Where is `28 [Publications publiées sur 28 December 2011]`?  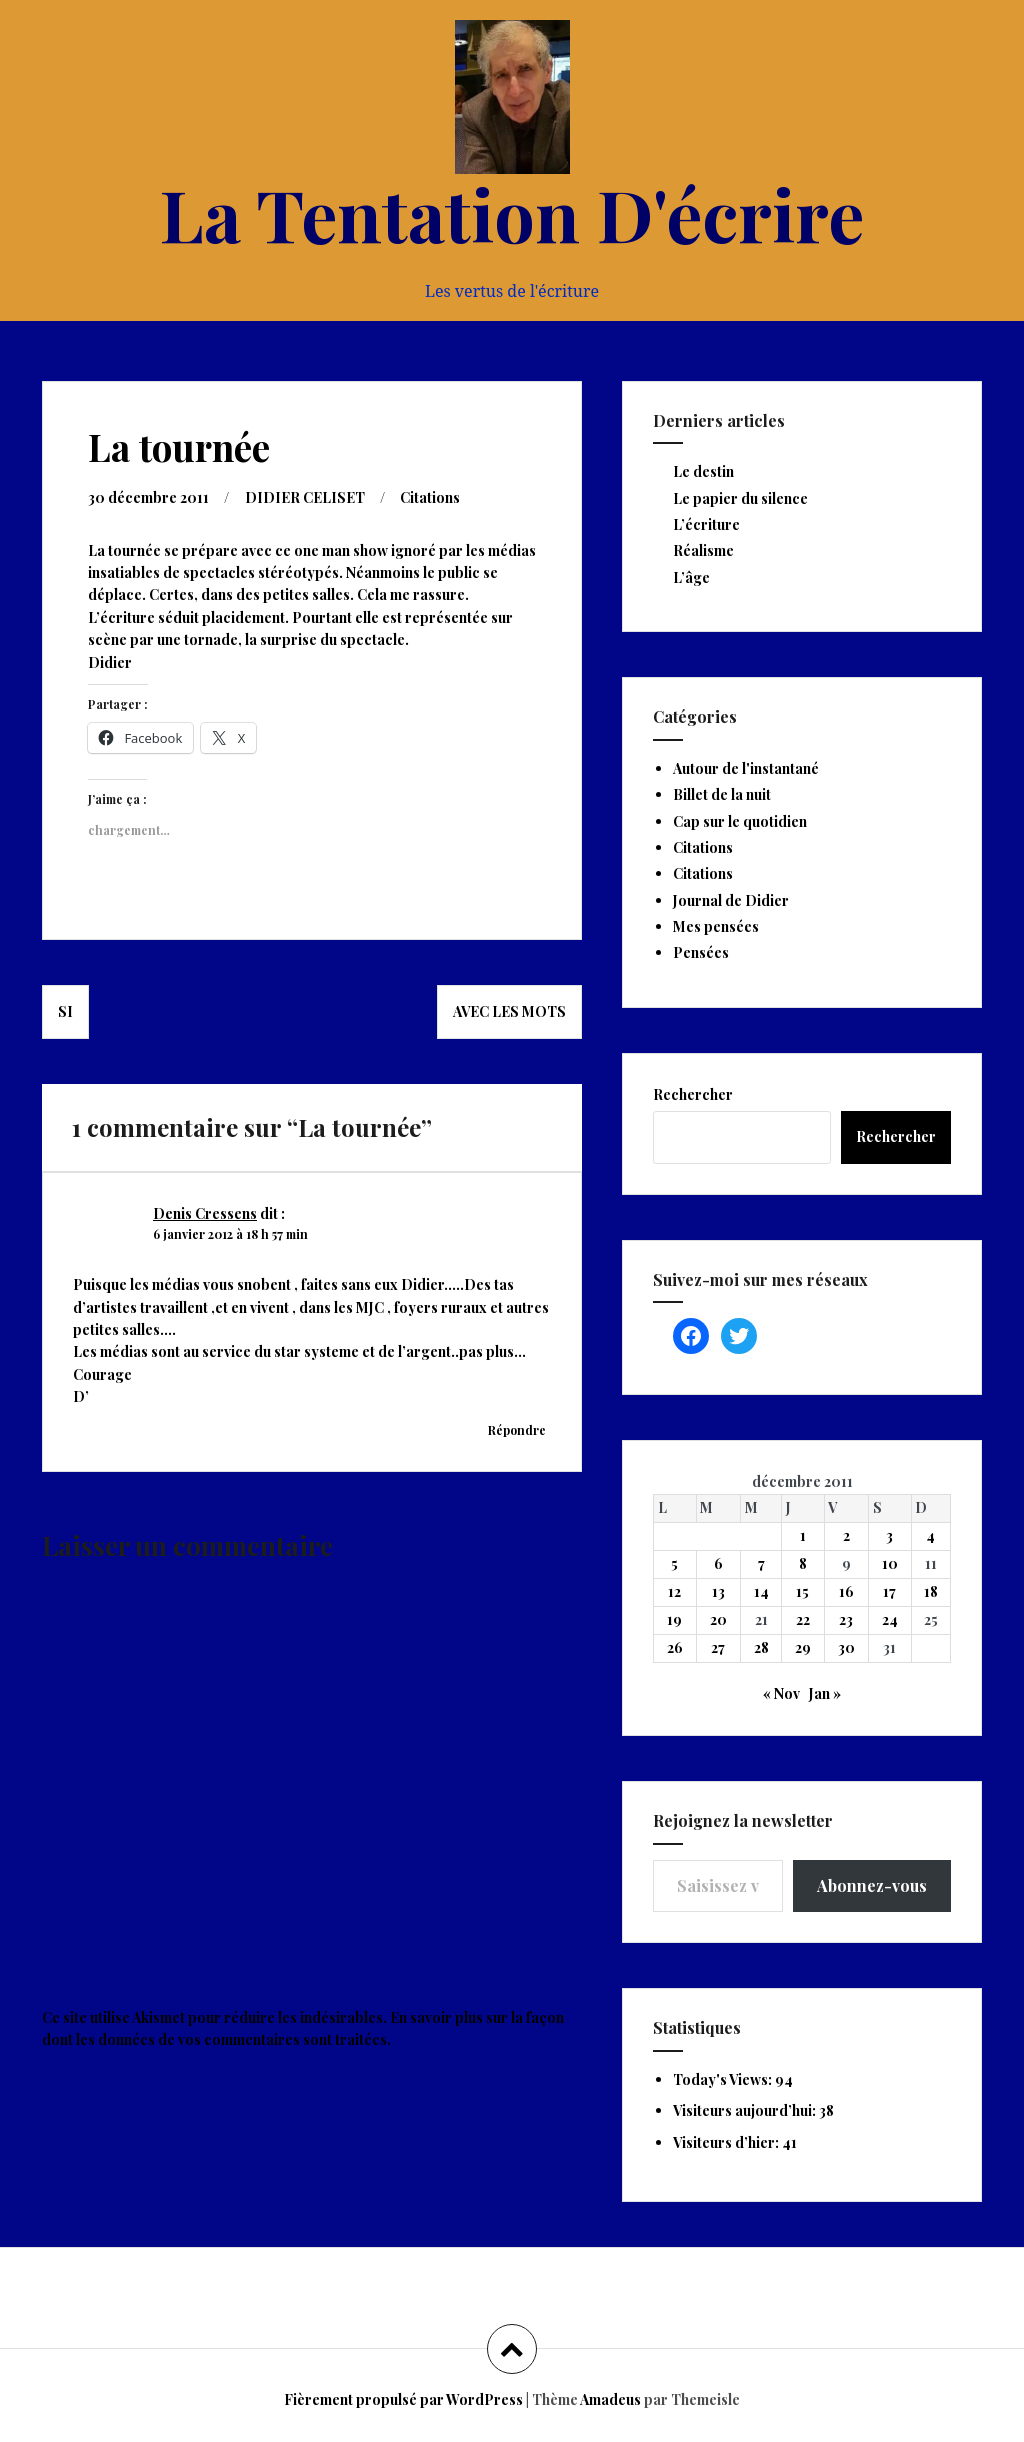 28 [Publications publiées sur 28 December 2011] is located at coordinates (761, 1647).